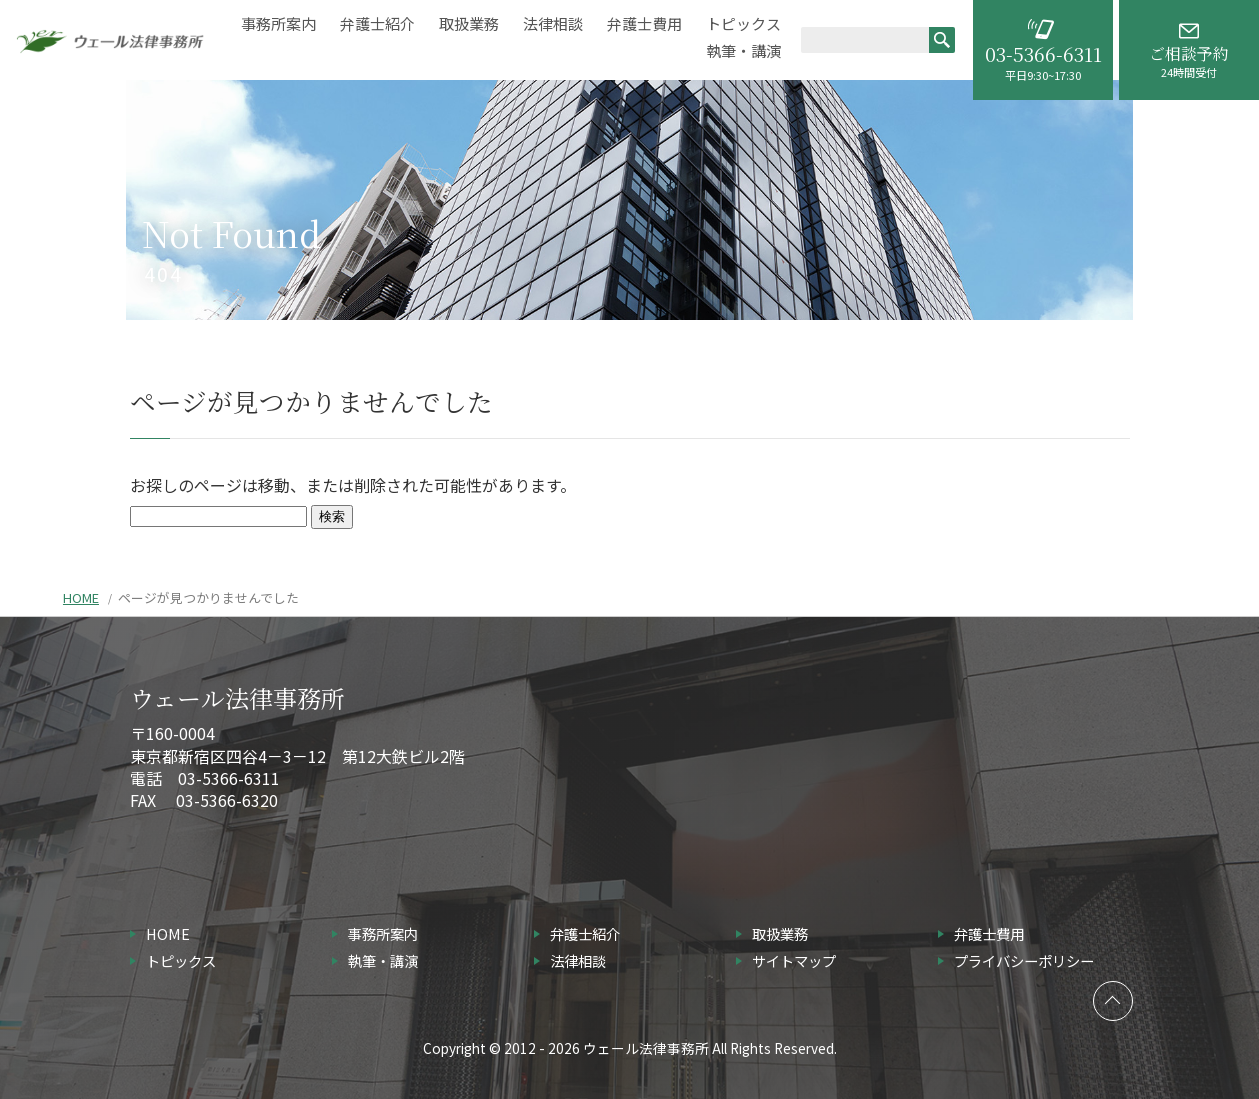 The width and height of the screenshot is (1259, 1099). I want to click on 事務所案内, so click(278, 23).